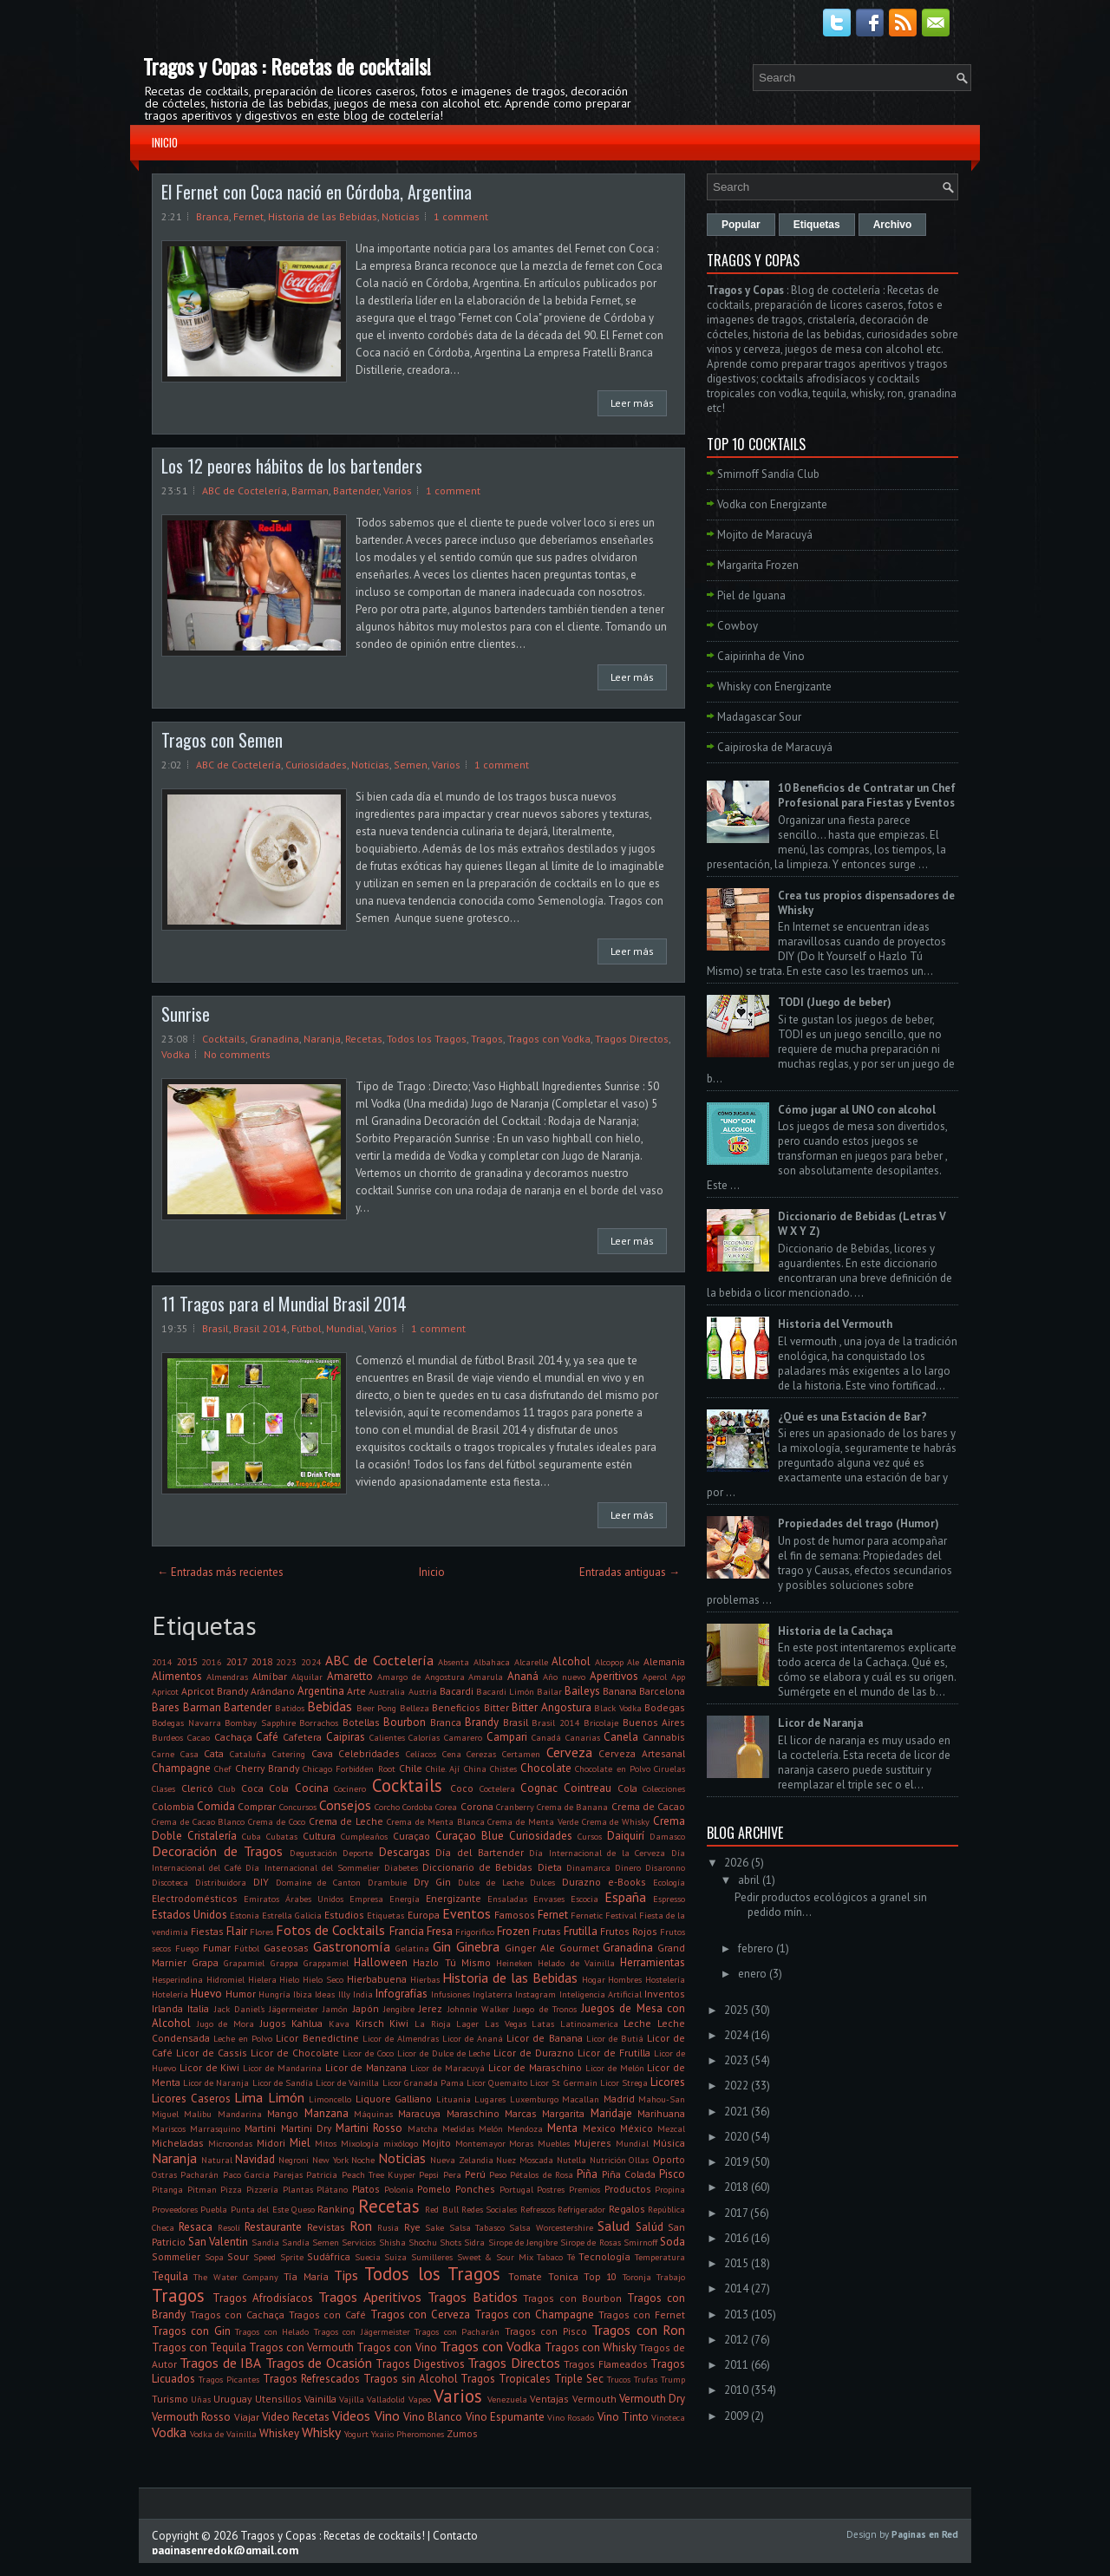 The width and height of the screenshot is (1110, 2576). What do you see at coordinates (325, 1994) in the screenshot?
I see `Ideas` at bounding box center [325, 1994].